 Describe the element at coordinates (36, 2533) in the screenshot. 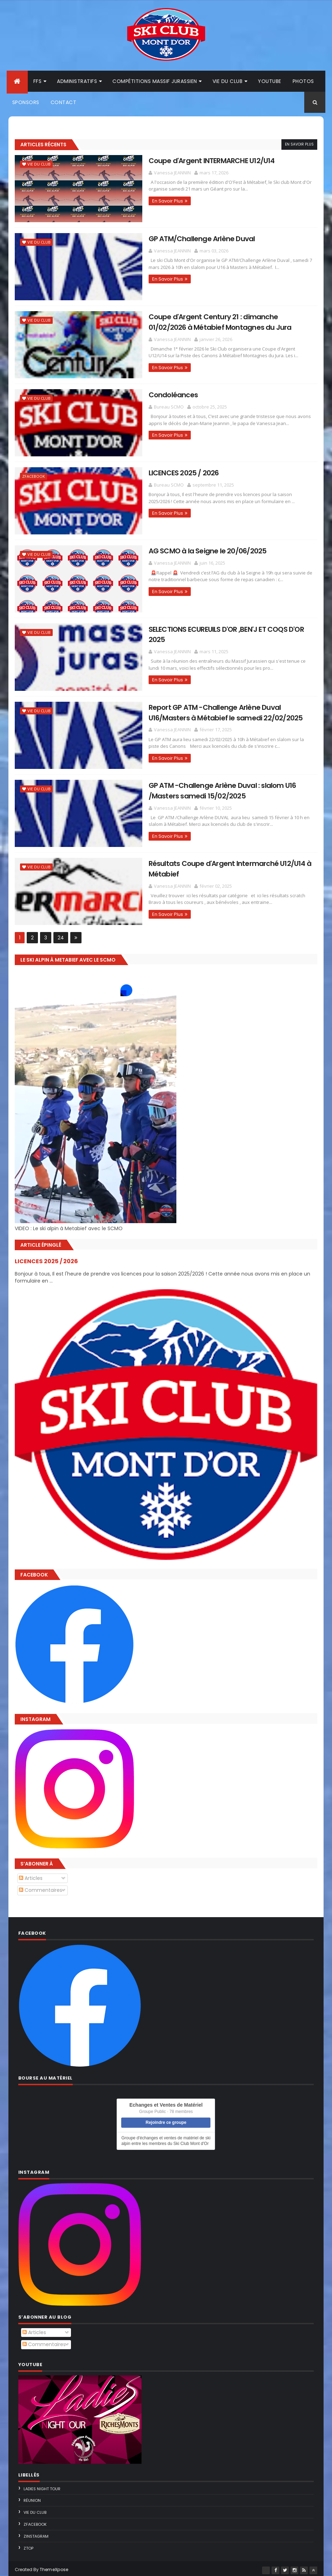

I see `ZInstagram` at that location.